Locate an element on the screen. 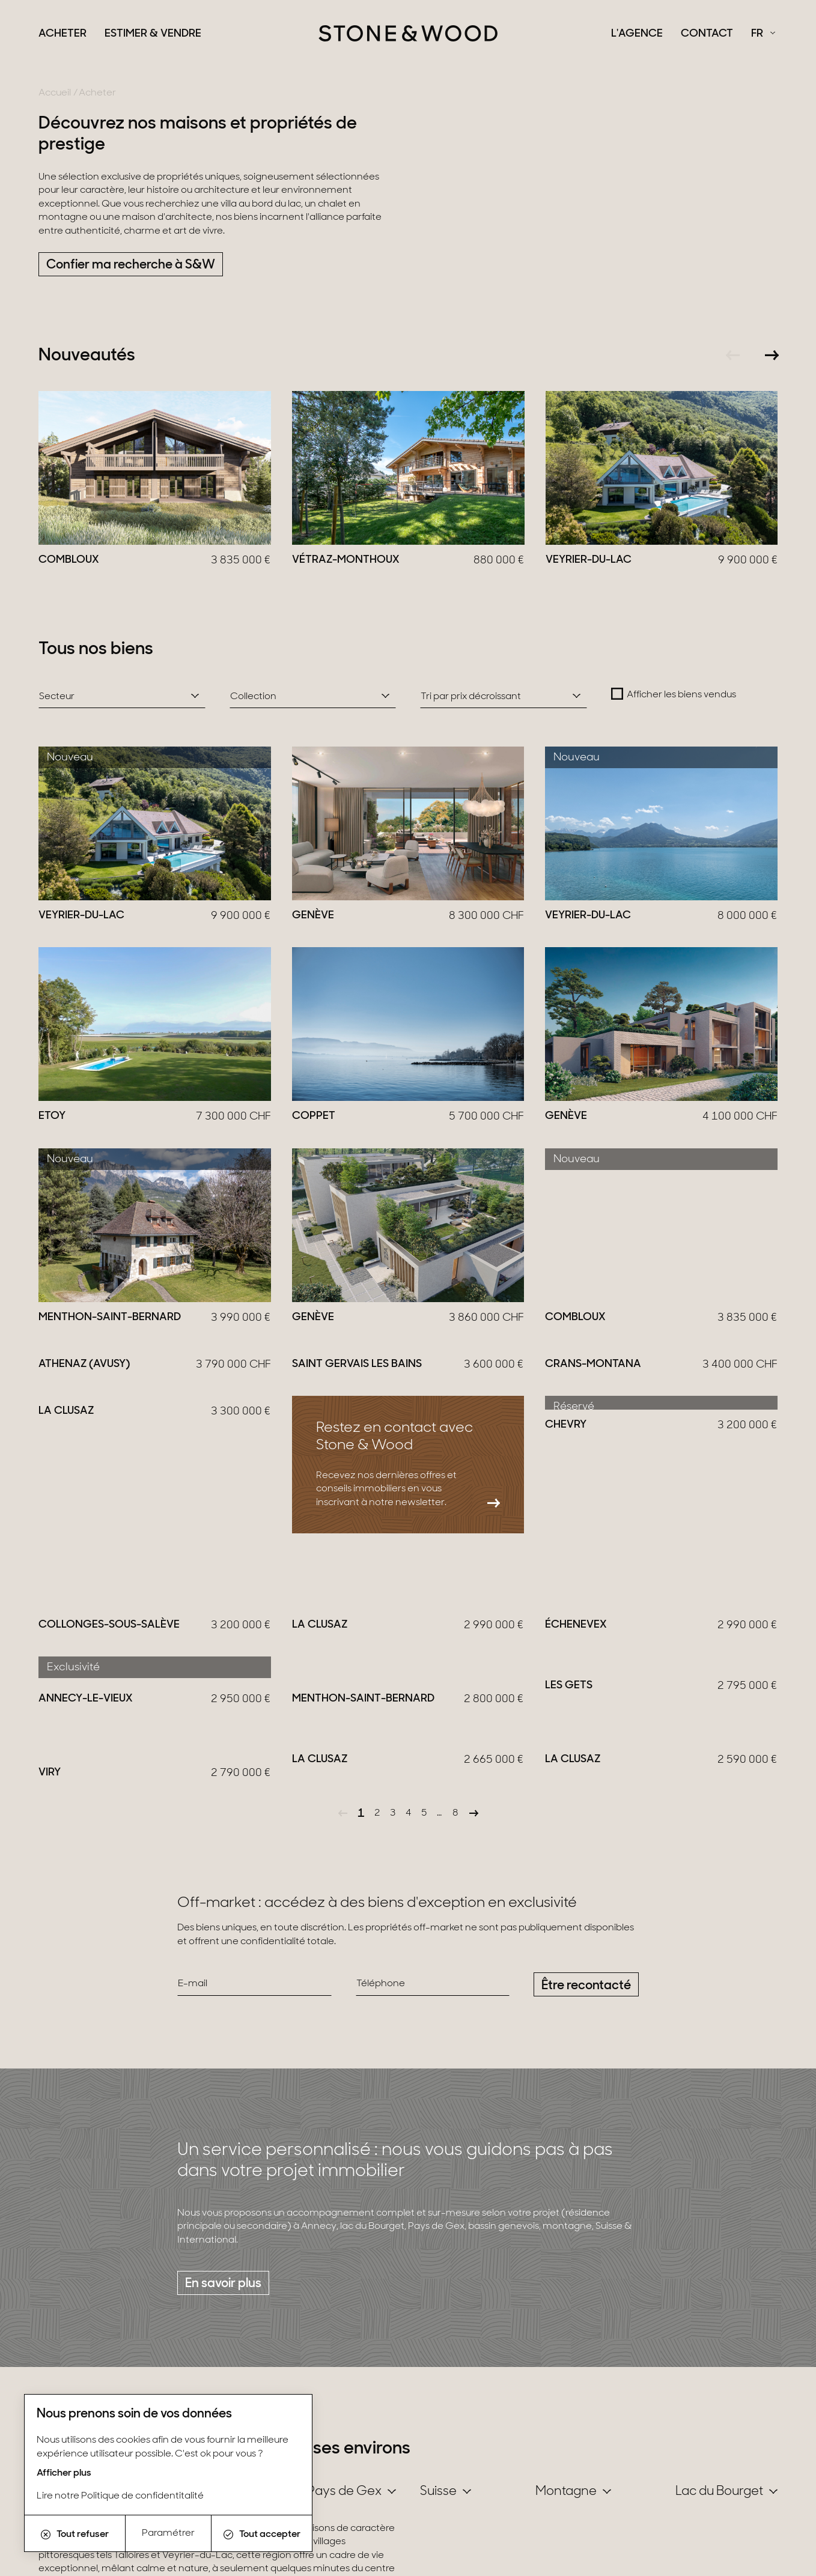  Afficher les biens vendus is located at coordinates (681, 695).